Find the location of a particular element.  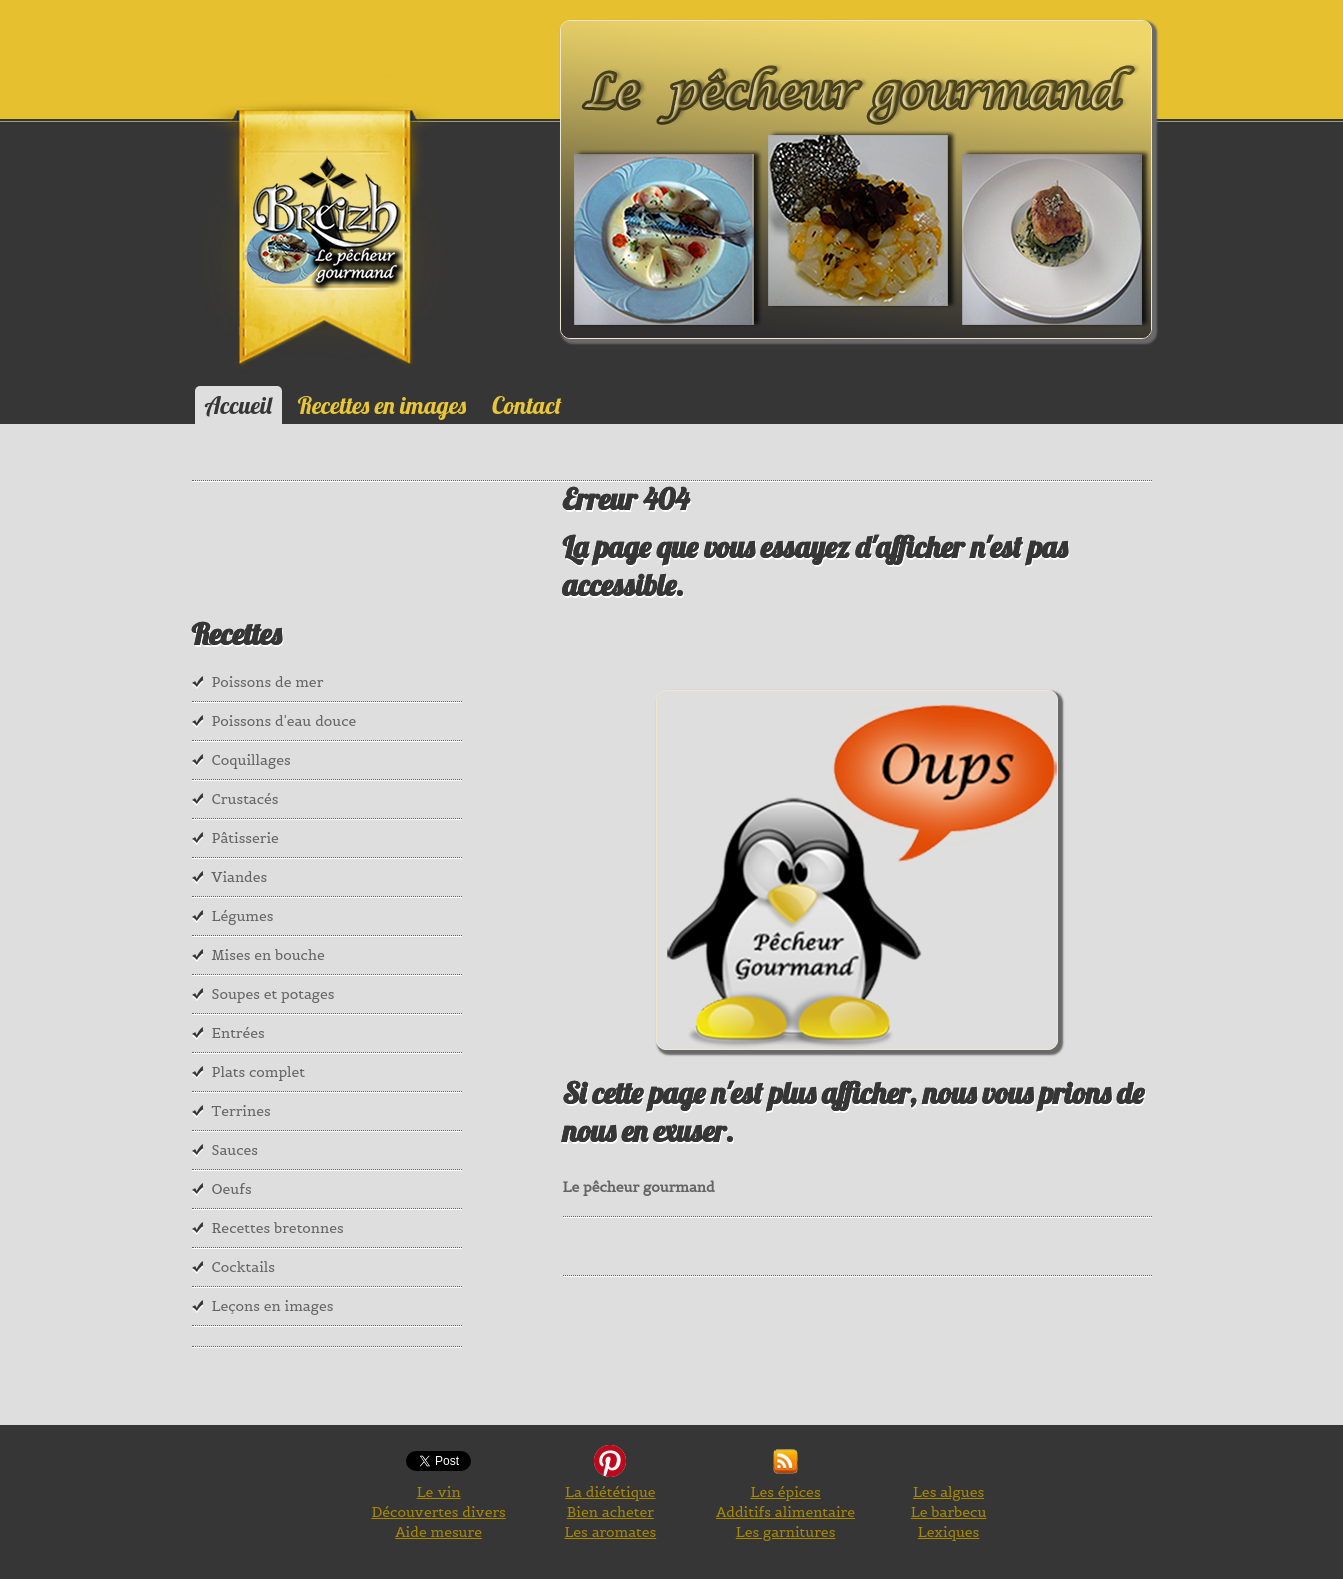

Poissons d'eau douce is located at coordinates (284, 721).